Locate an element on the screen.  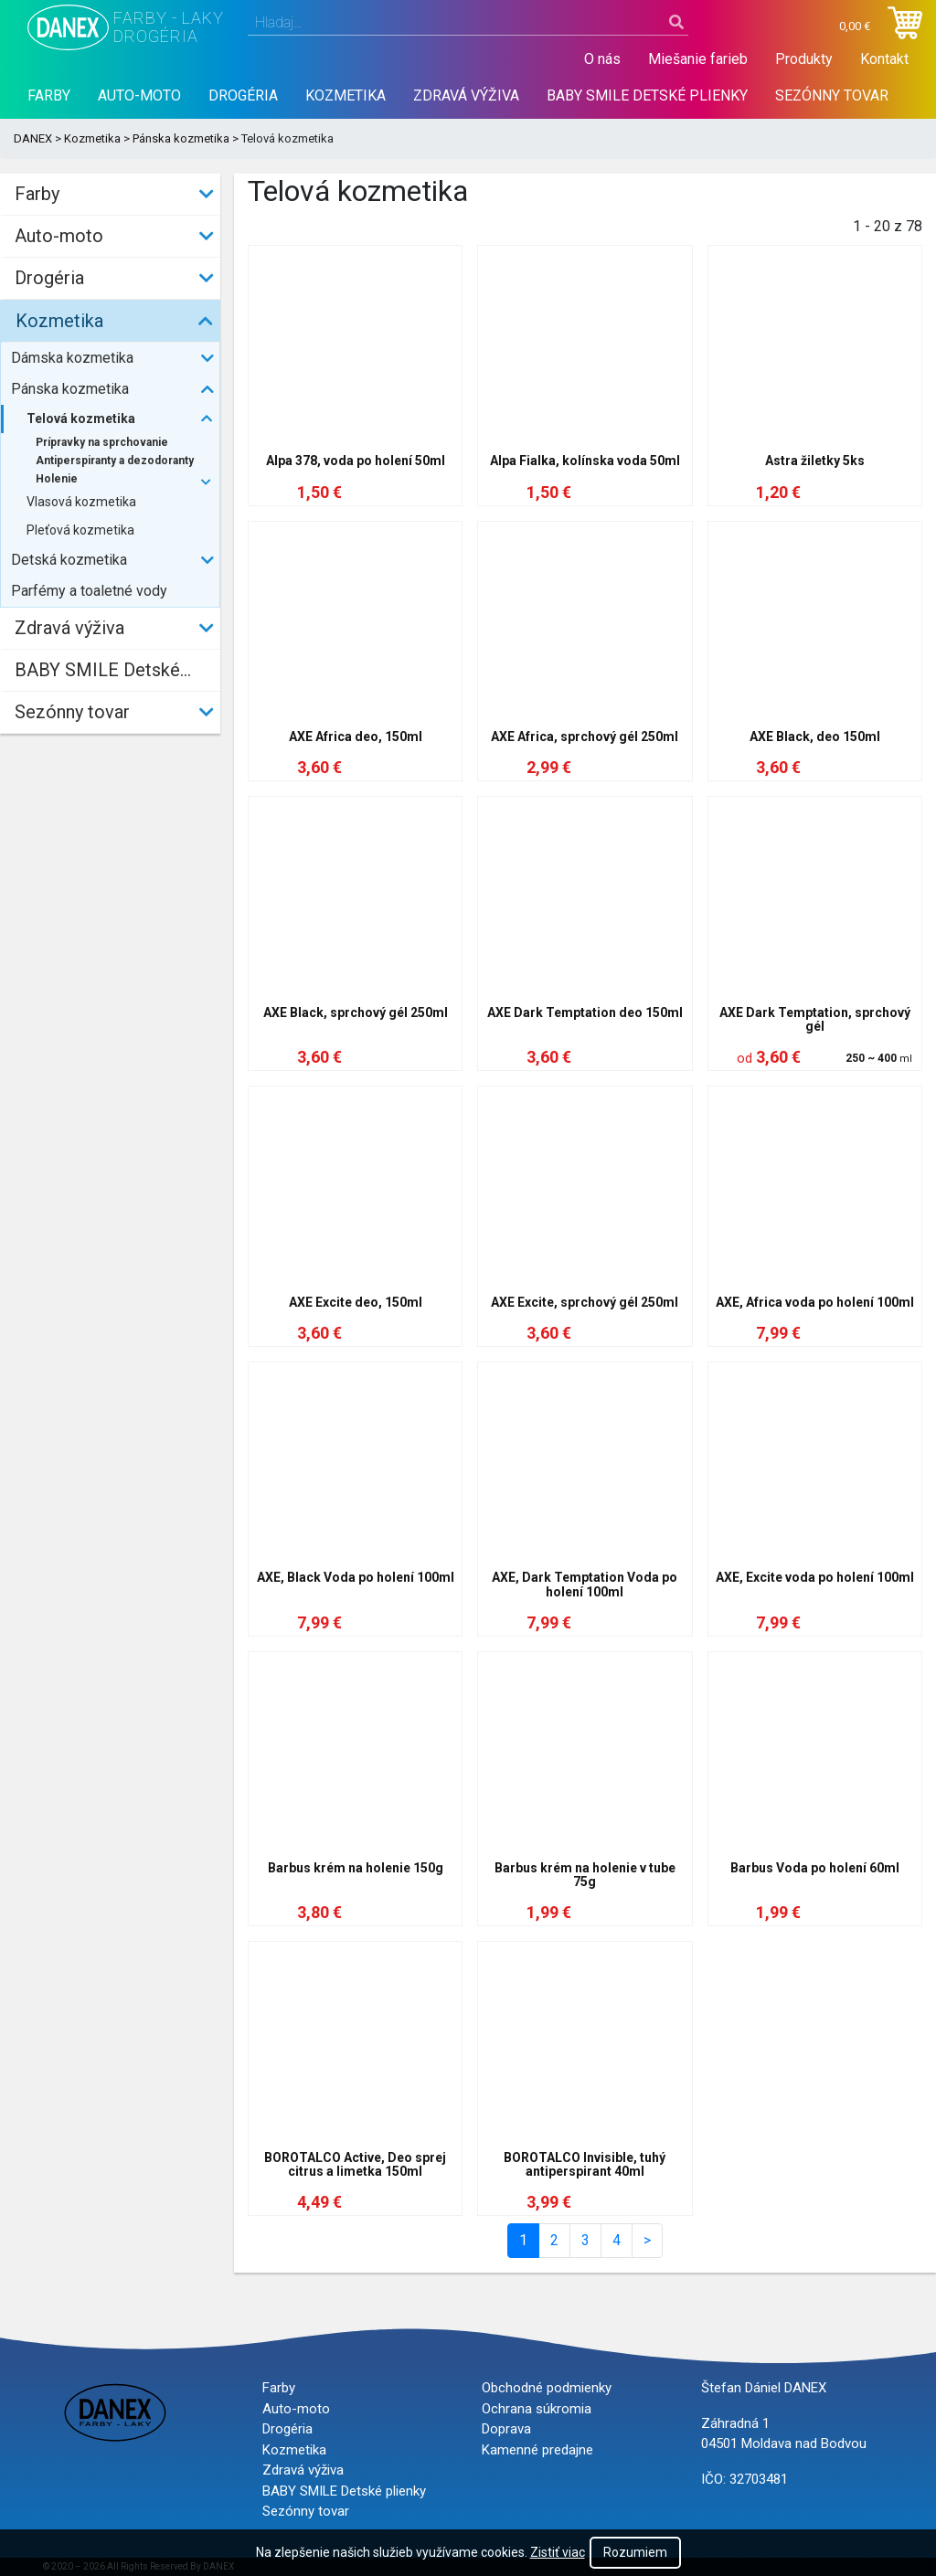
Drogéria is located at coordinates (243, 95).